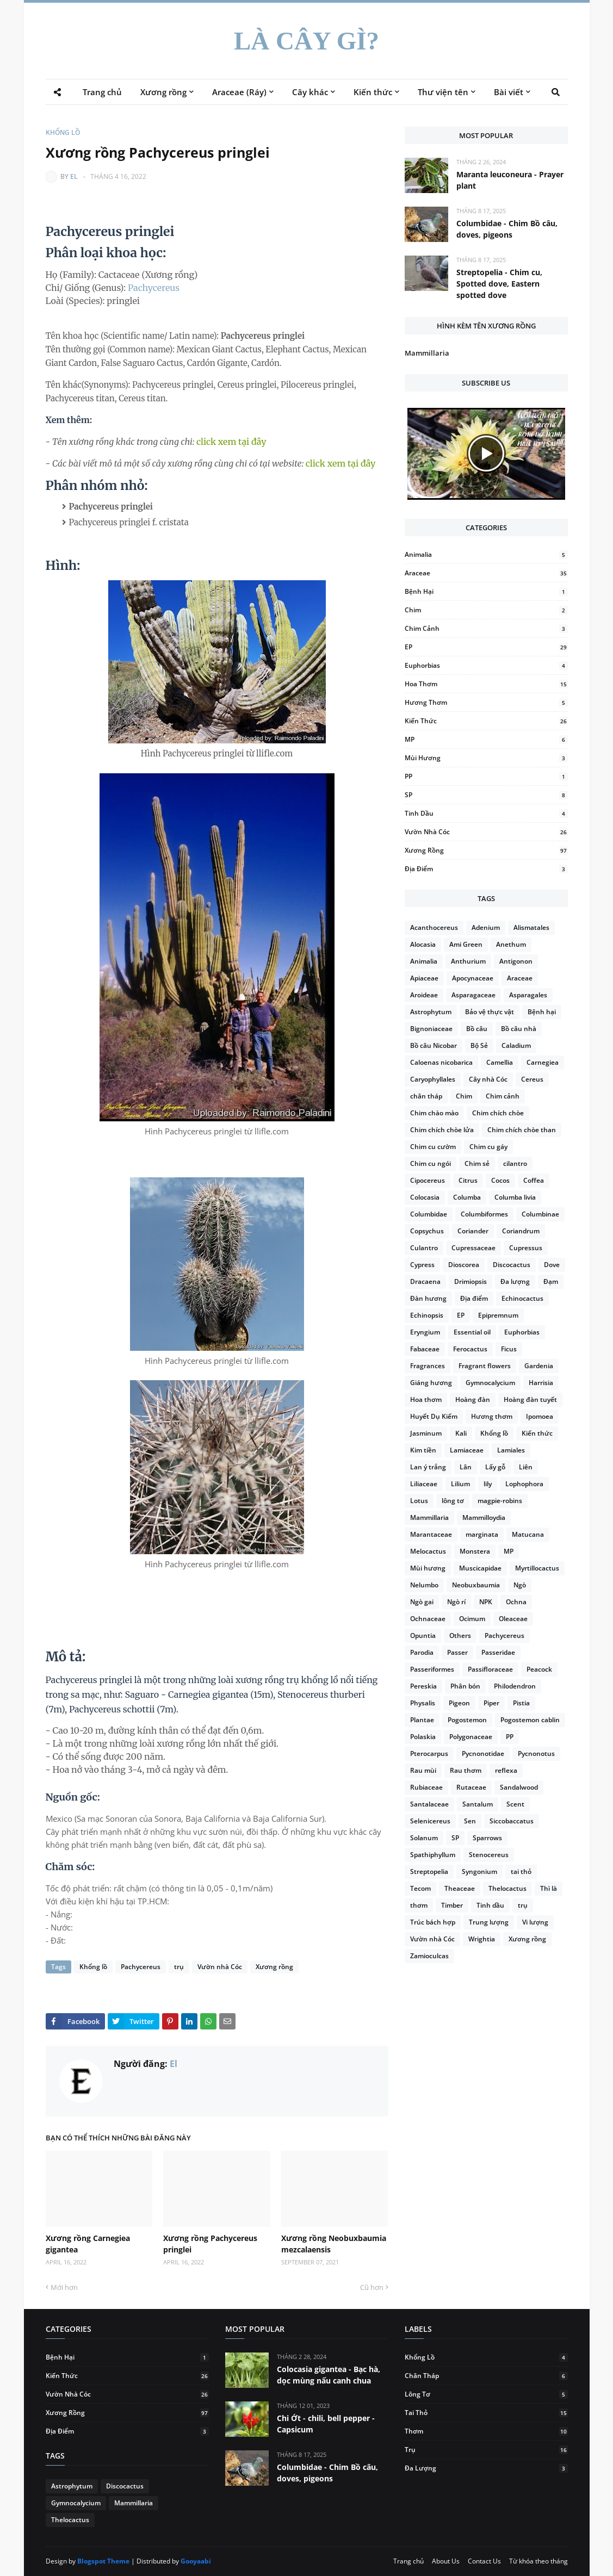  I want to click on Columbidae, so click(428, 1214).